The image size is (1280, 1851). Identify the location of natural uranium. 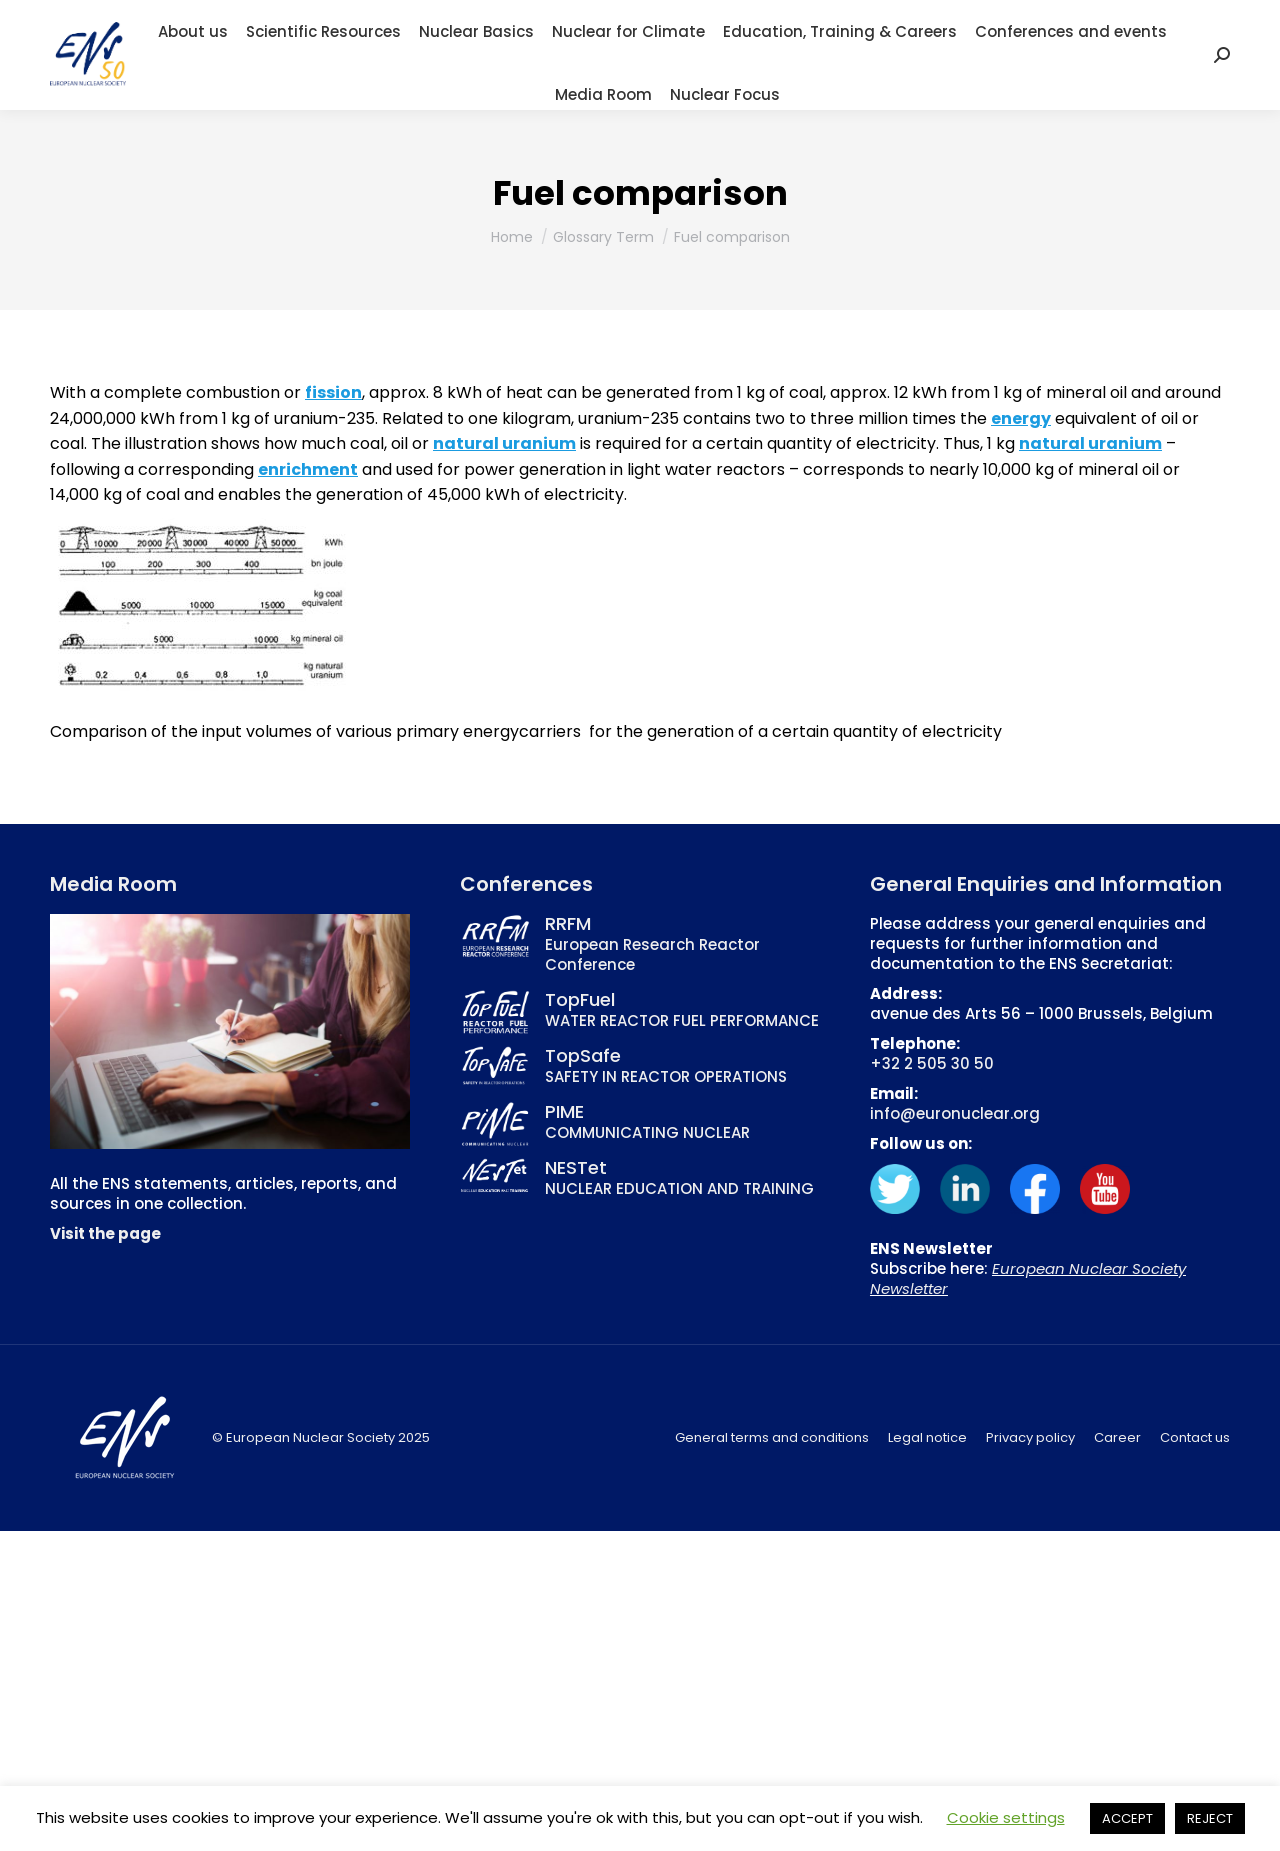
(504, 443).